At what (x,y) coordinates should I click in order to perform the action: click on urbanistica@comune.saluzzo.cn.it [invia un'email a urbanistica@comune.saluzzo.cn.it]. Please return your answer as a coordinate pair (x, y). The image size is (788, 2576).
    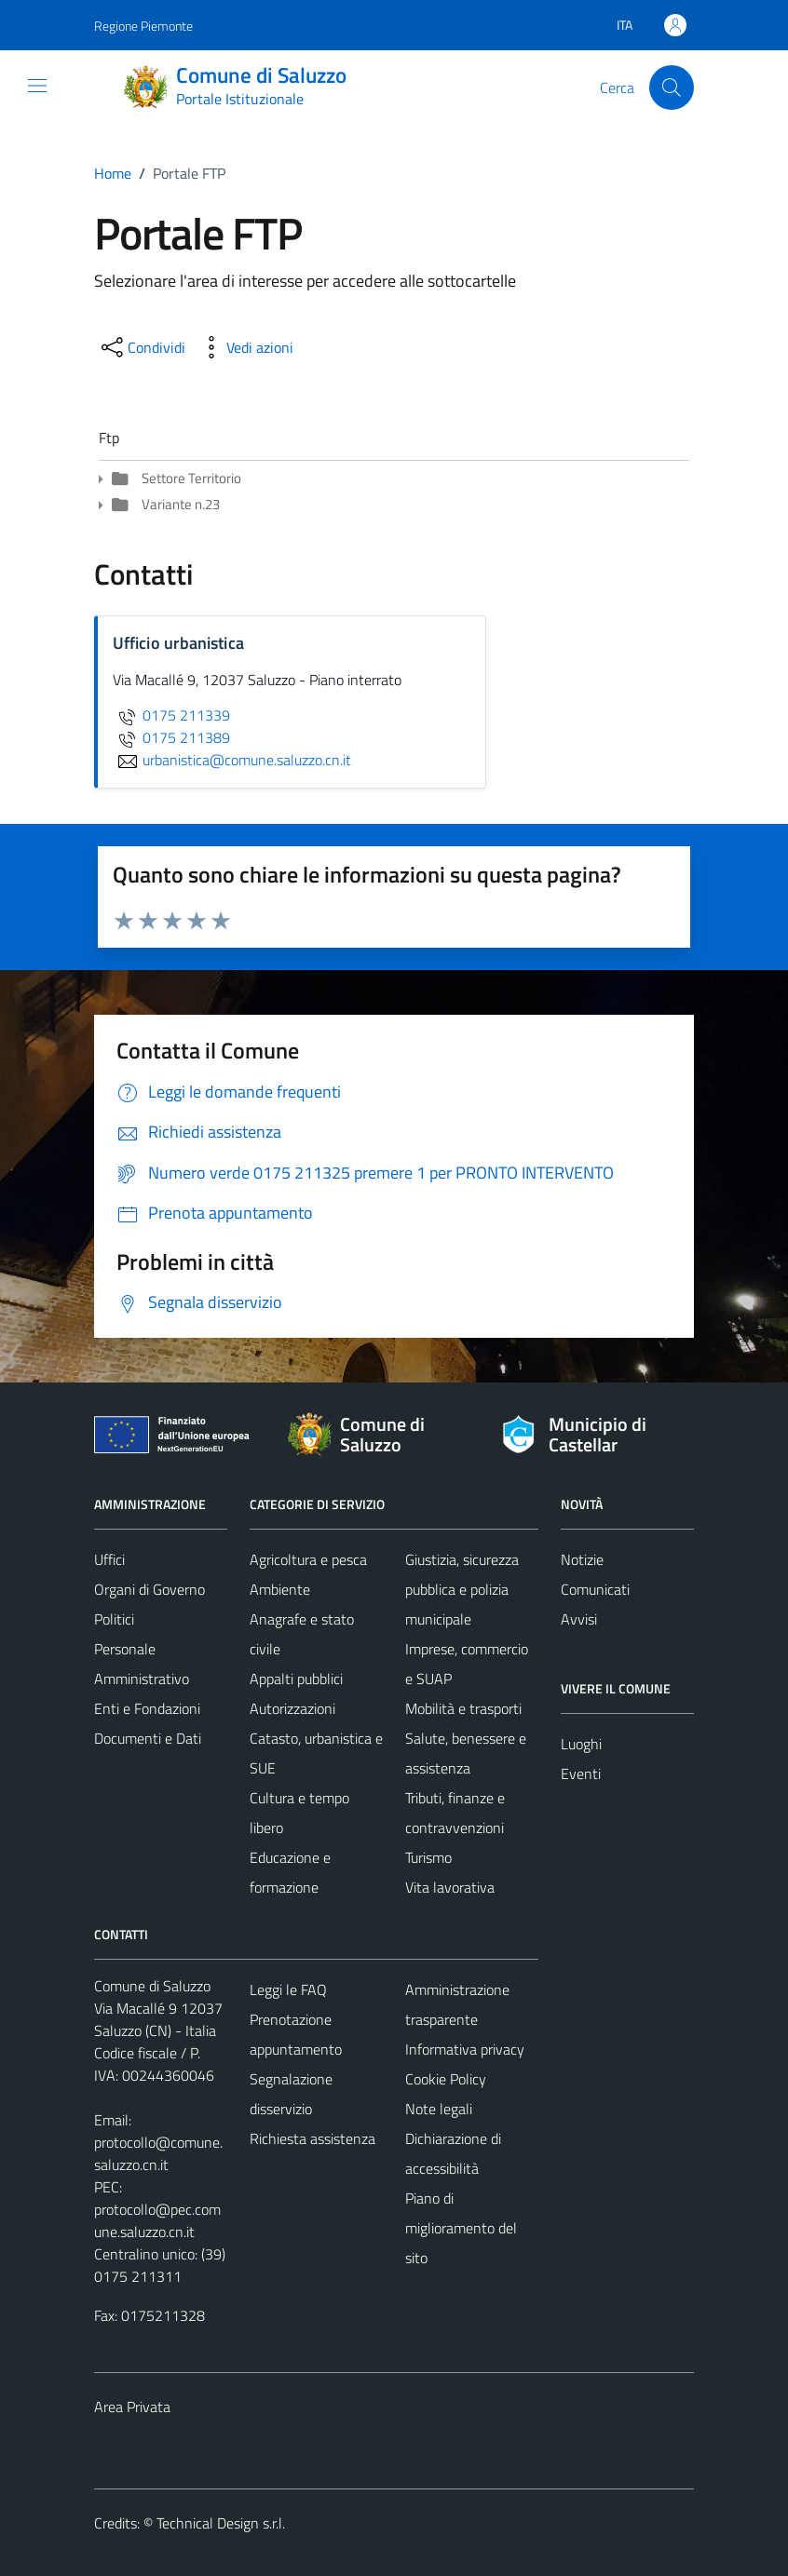
    Looking at the image, I should click on (232, 760).